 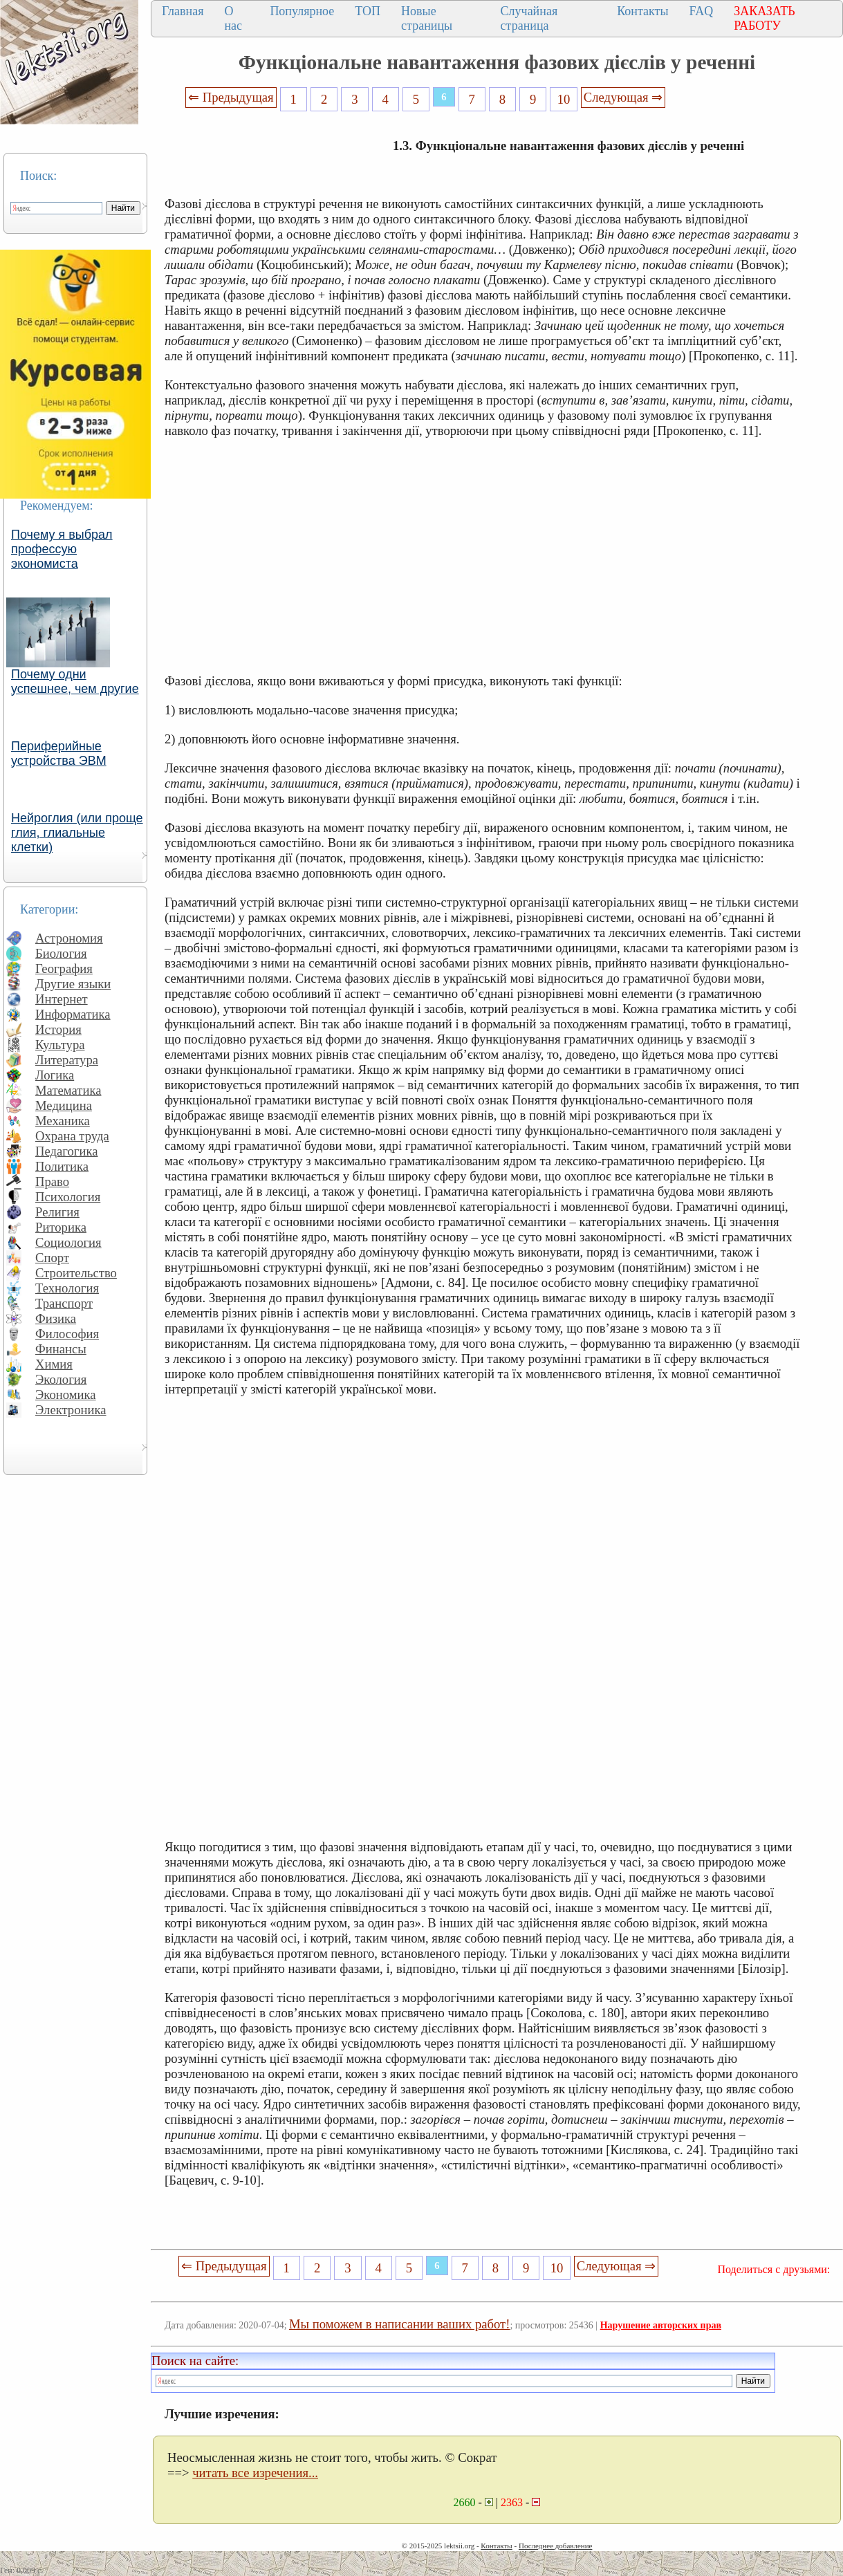 I want to click on Экология, so click(x=60, y=1379).